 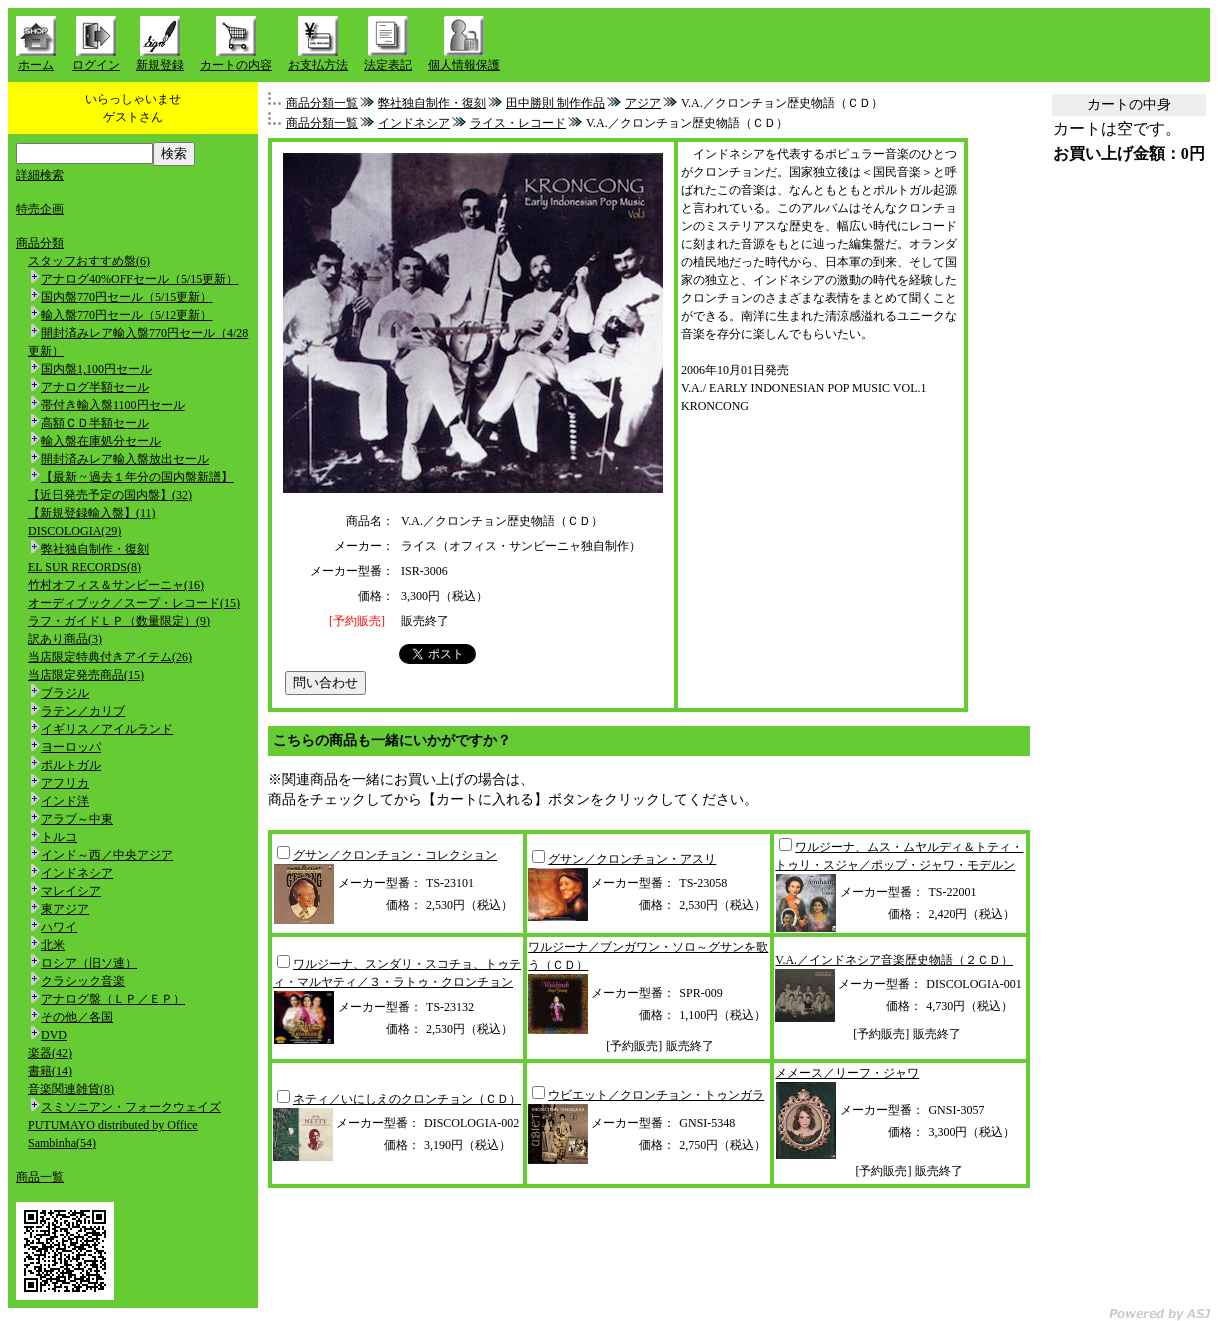 I want to click on 【新規登録輸入盤】(11), so click(x=92, y=513).